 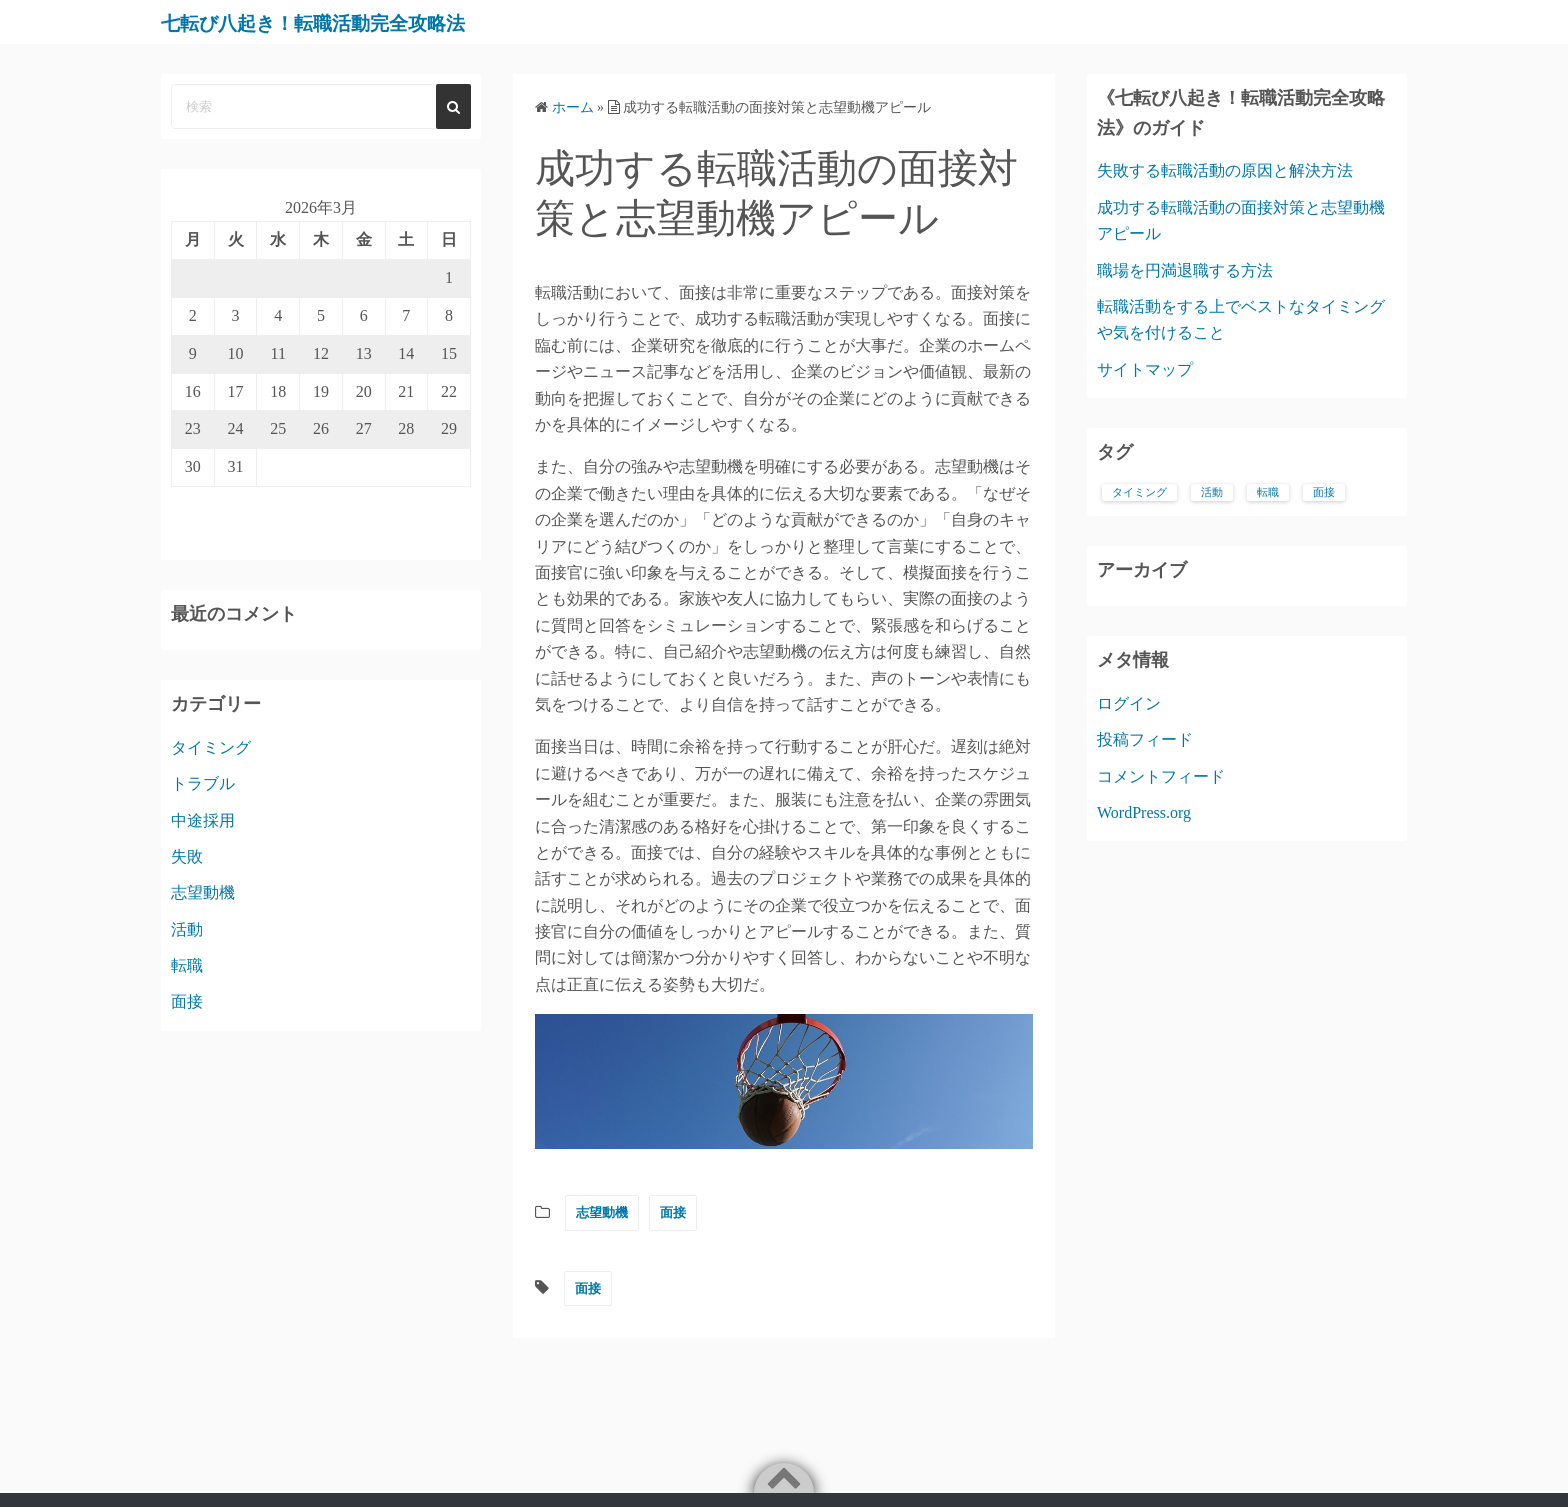 What do you see at coordinates (1145, 369) in the screenshot?
I see `サイトマップ` at bounding box center [1145, 369].